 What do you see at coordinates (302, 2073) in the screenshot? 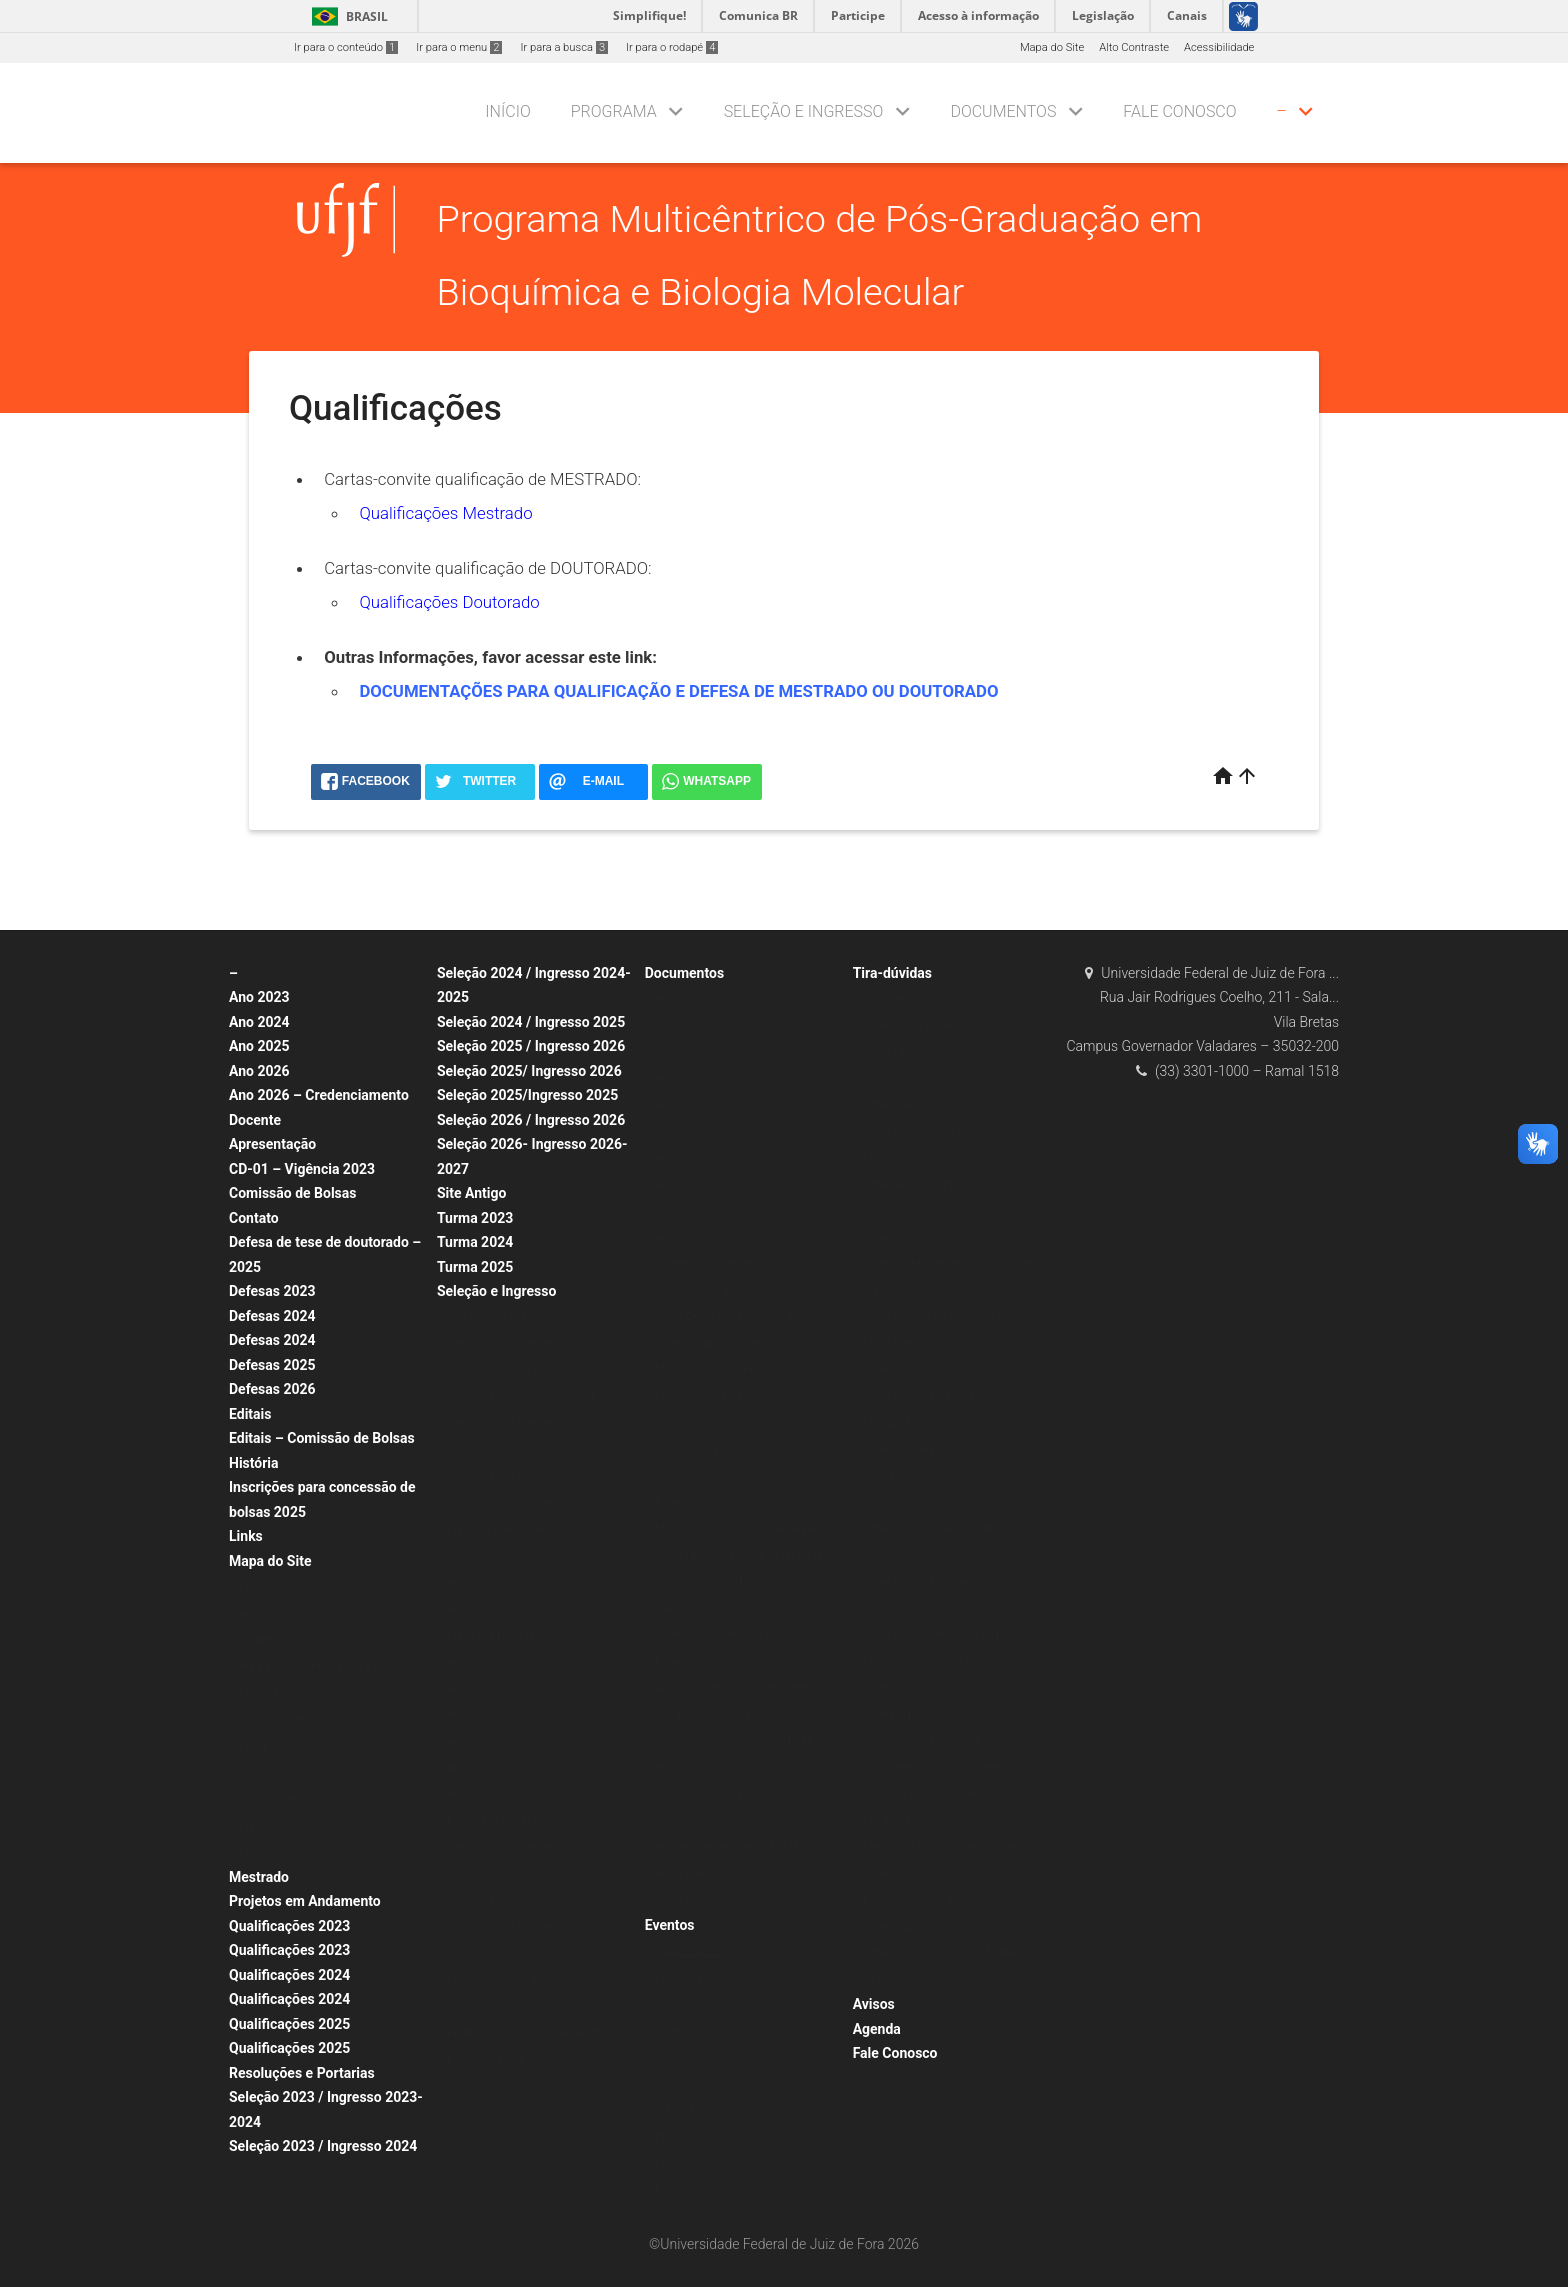
I see `Resoluções e Portarias` at bounding box center [302, 2073].